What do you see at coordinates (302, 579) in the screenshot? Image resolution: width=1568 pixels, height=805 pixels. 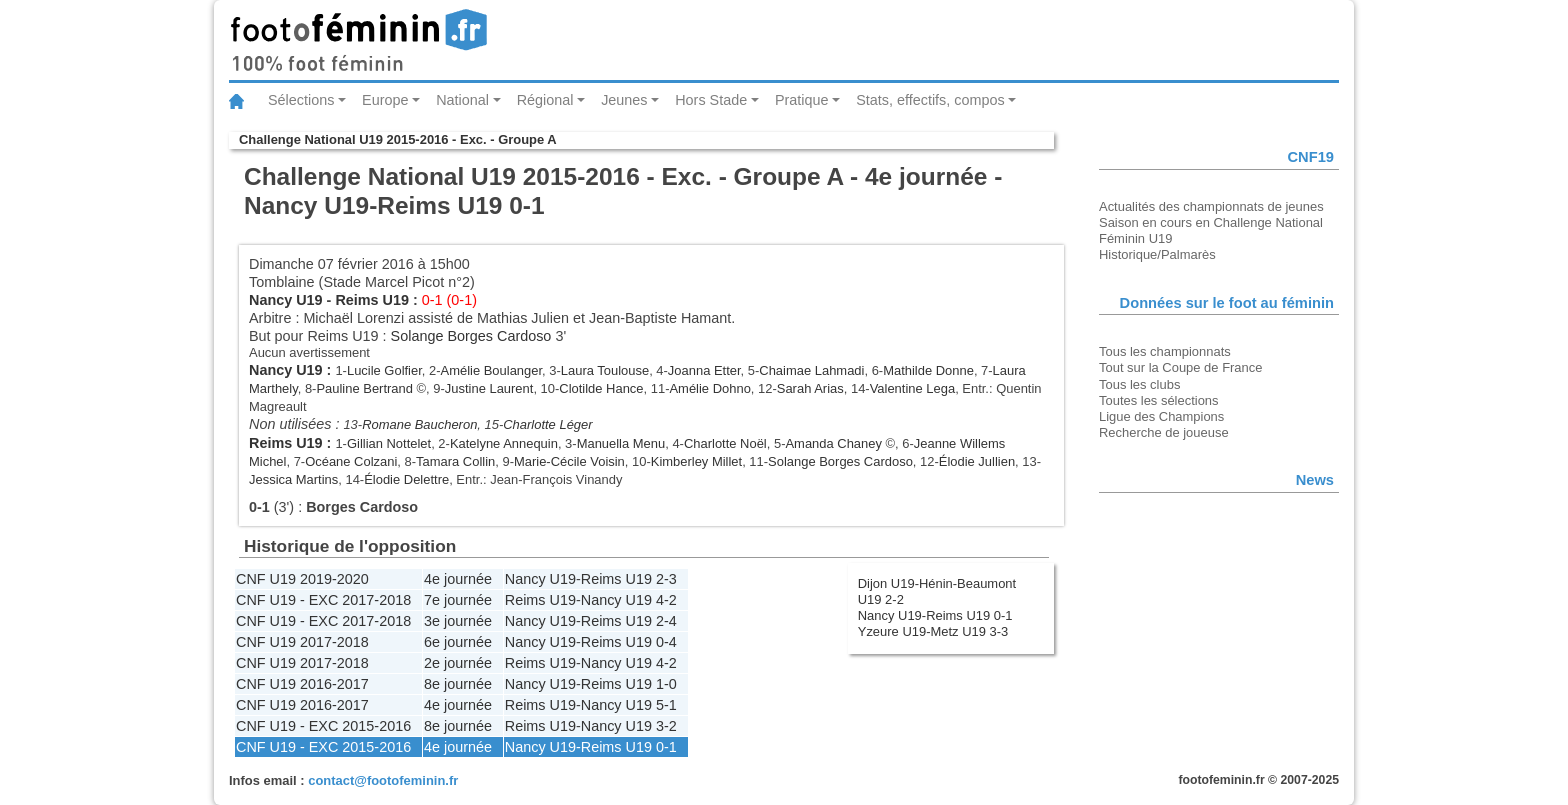 I see `CNF U19 2019-2020` at bounding box center [302, 579].